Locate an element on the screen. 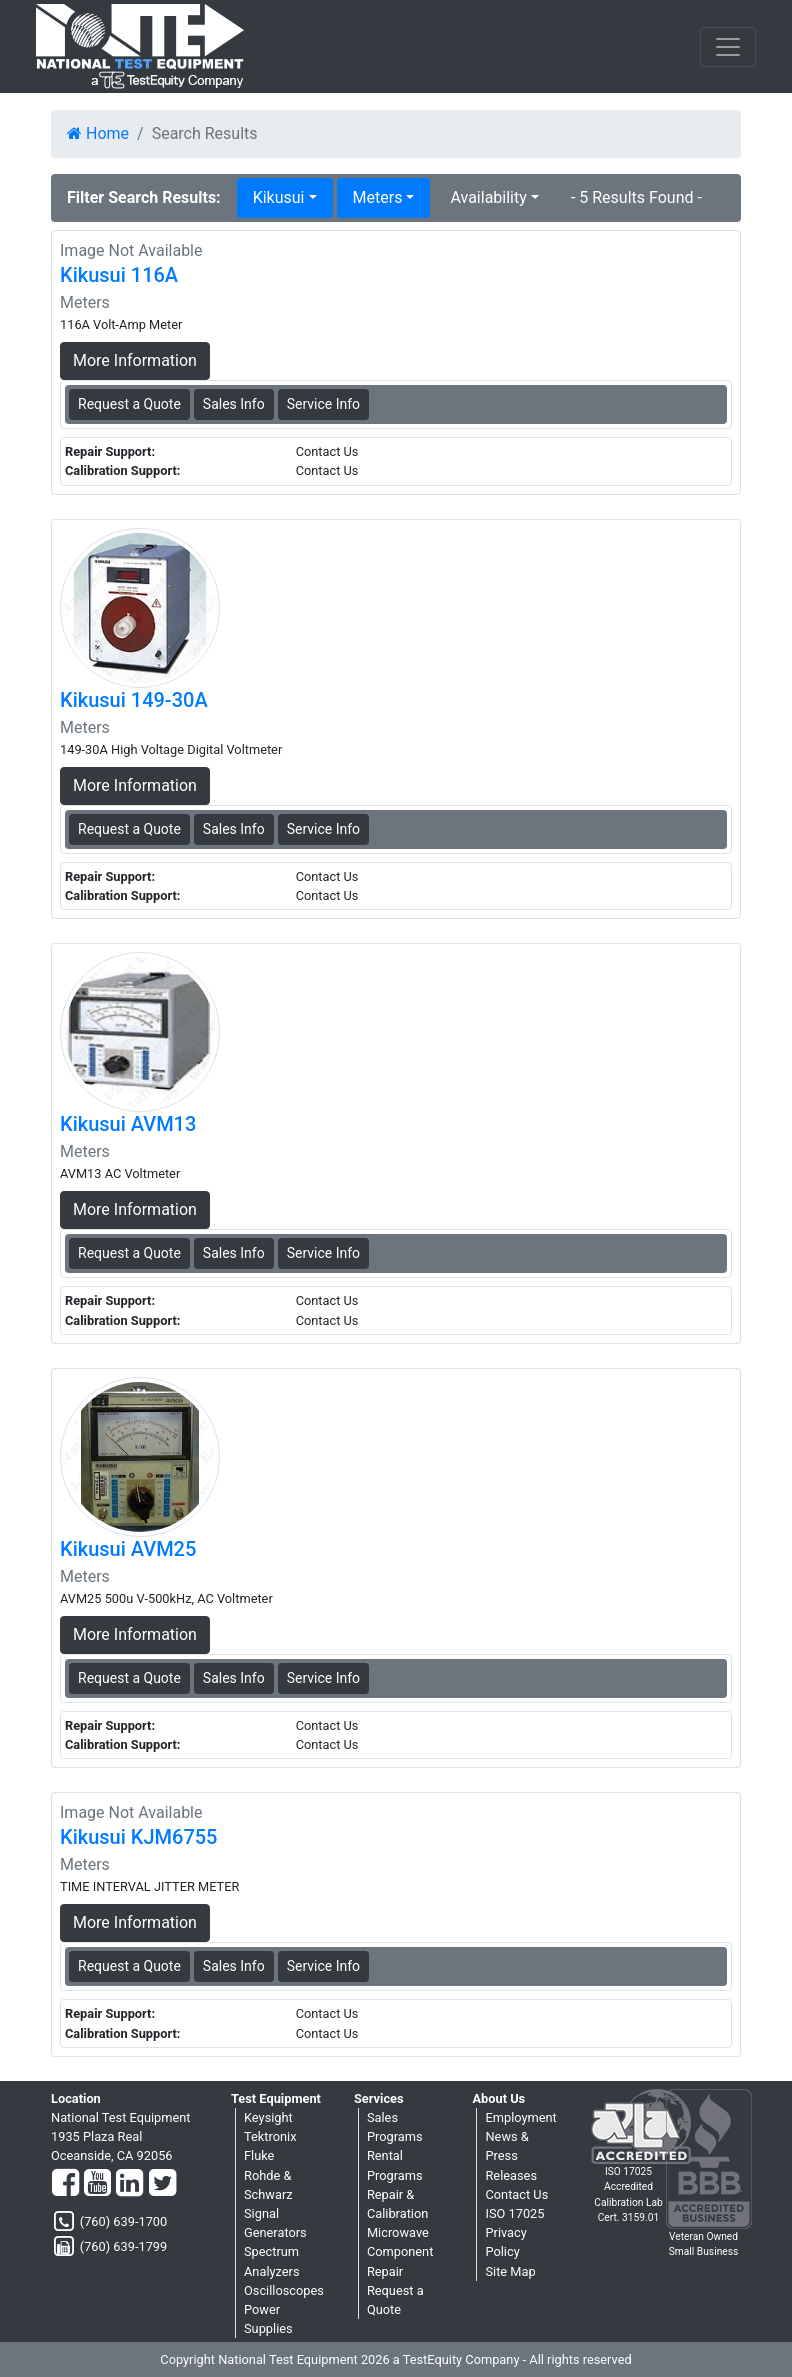 The width and height of the screenshot is (792, 2377). Meters [button] is located at coordinates (378, 197).